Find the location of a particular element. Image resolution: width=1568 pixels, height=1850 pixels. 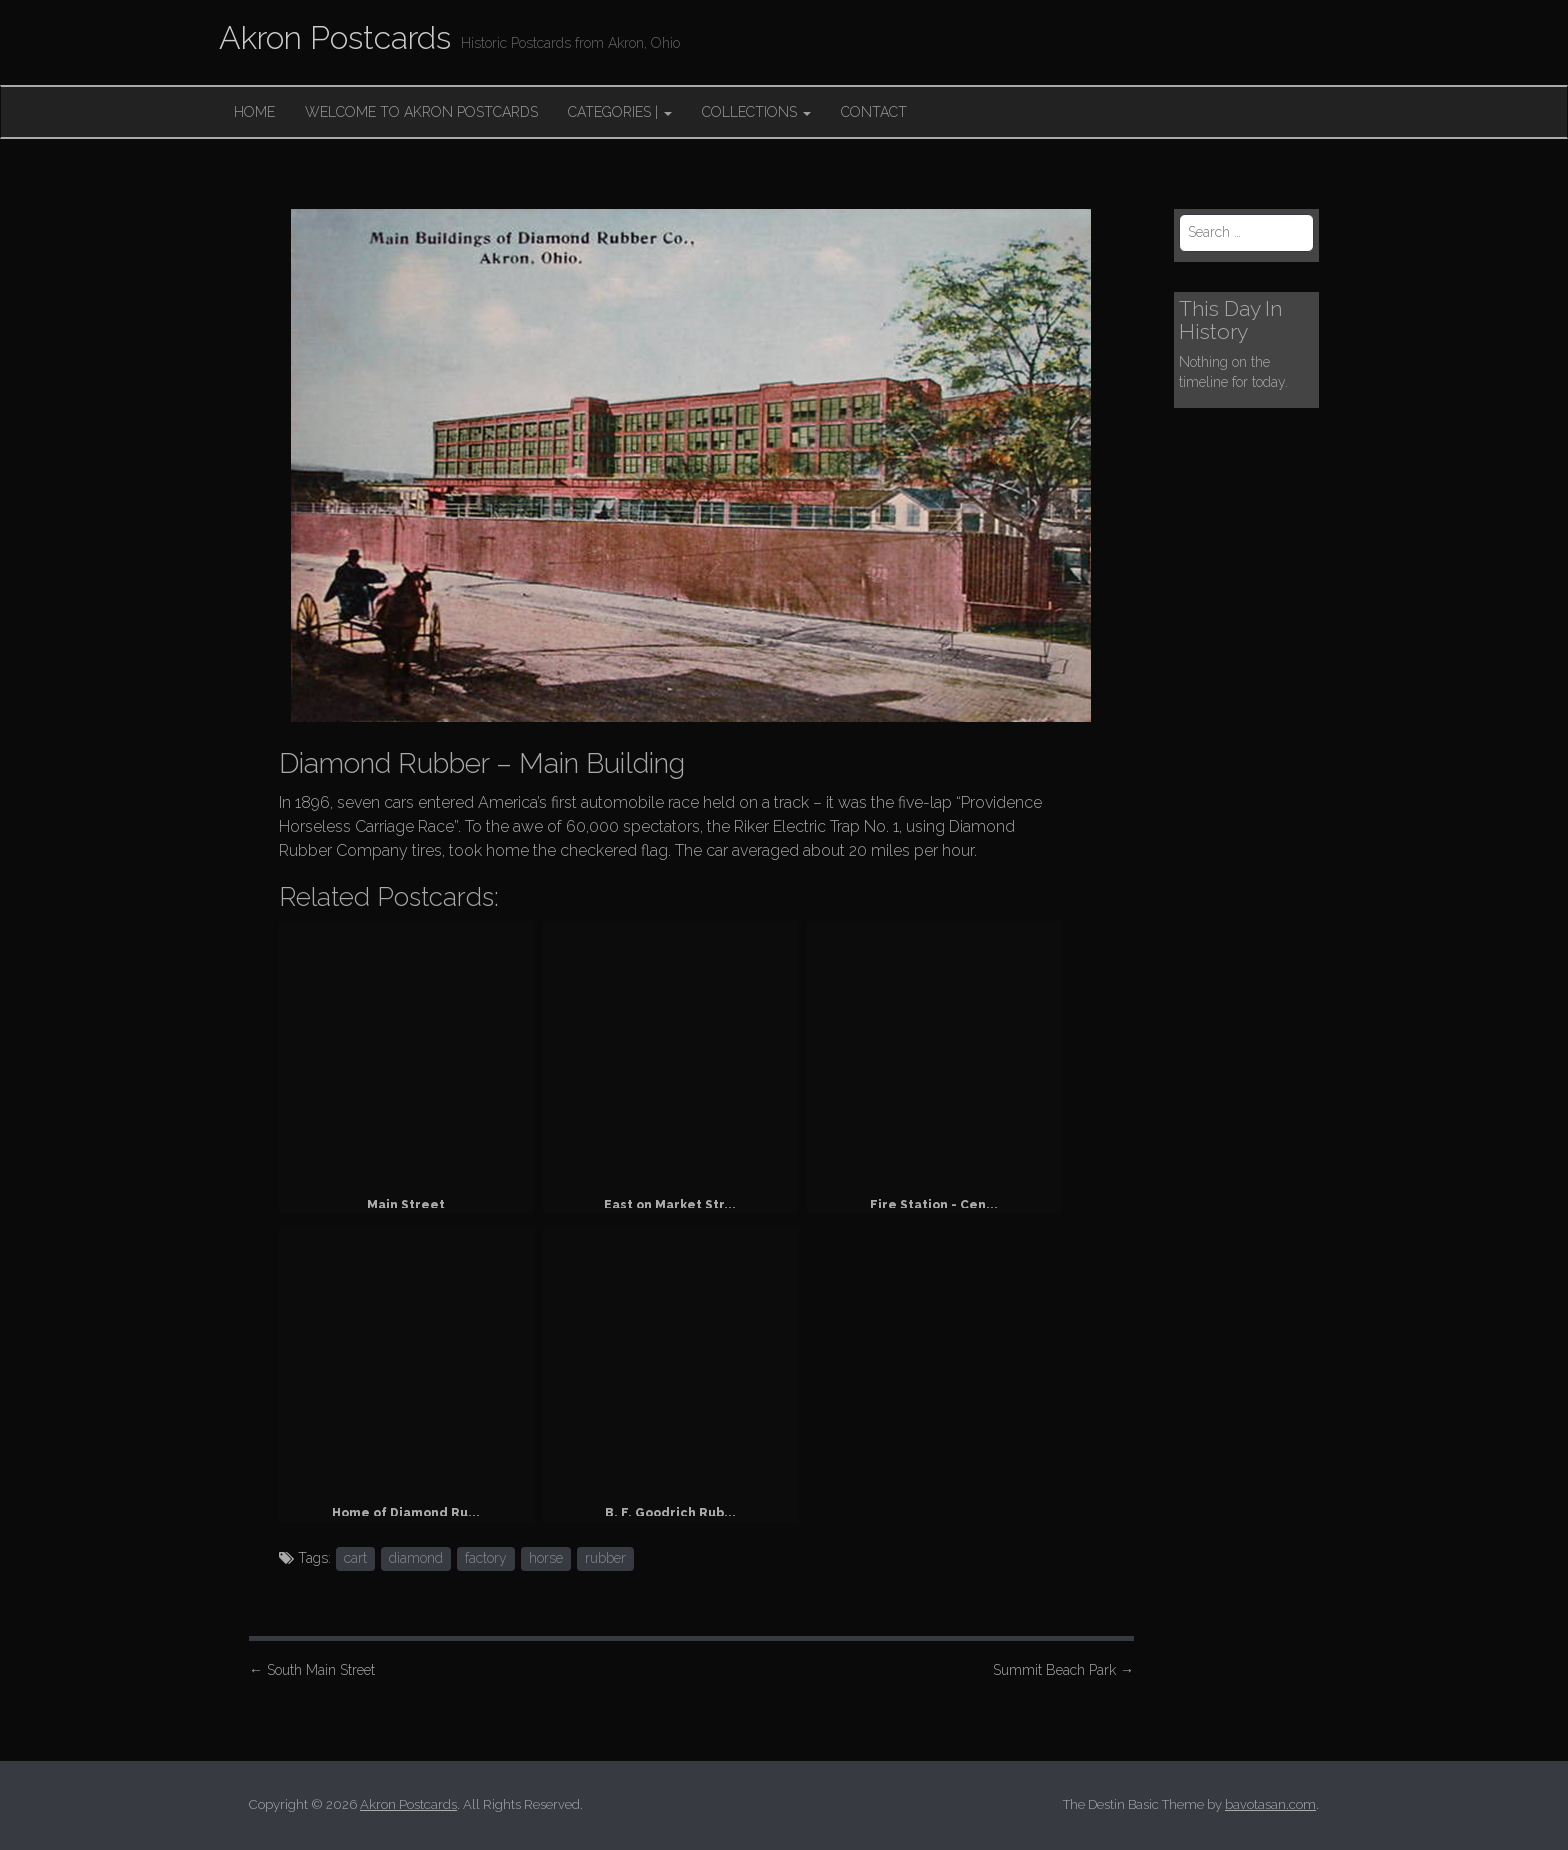

factory is located at coordinates (486, 1558).